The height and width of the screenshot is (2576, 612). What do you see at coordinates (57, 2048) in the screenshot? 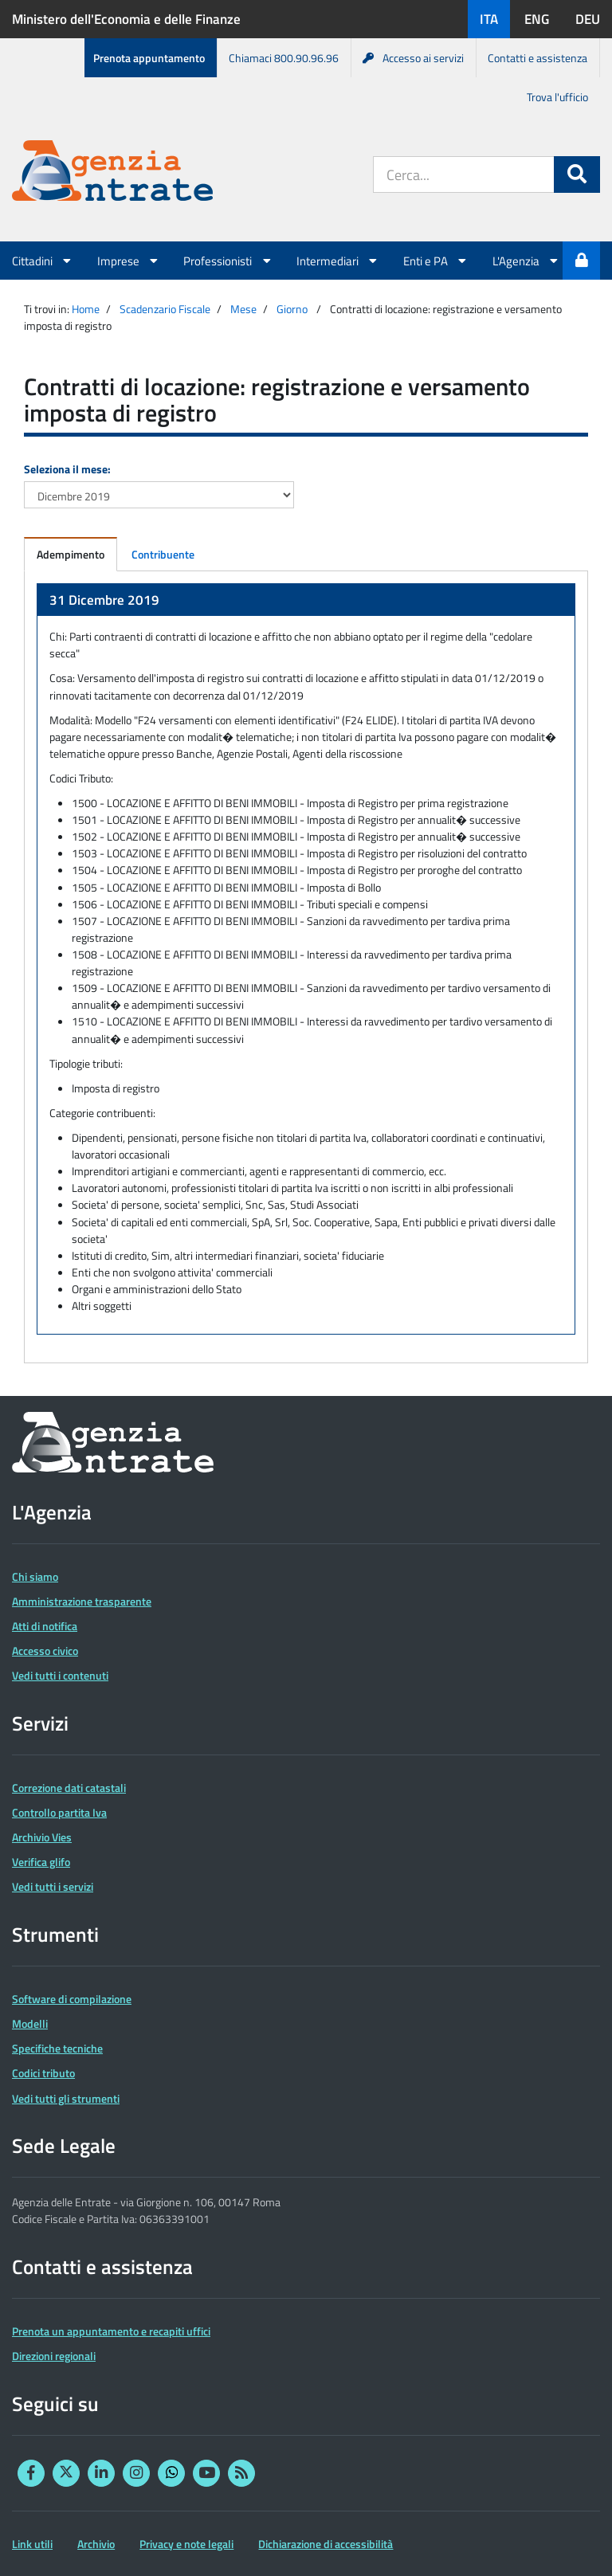
I see `Specifiche tecniche` at bounding box center [57, 2048].